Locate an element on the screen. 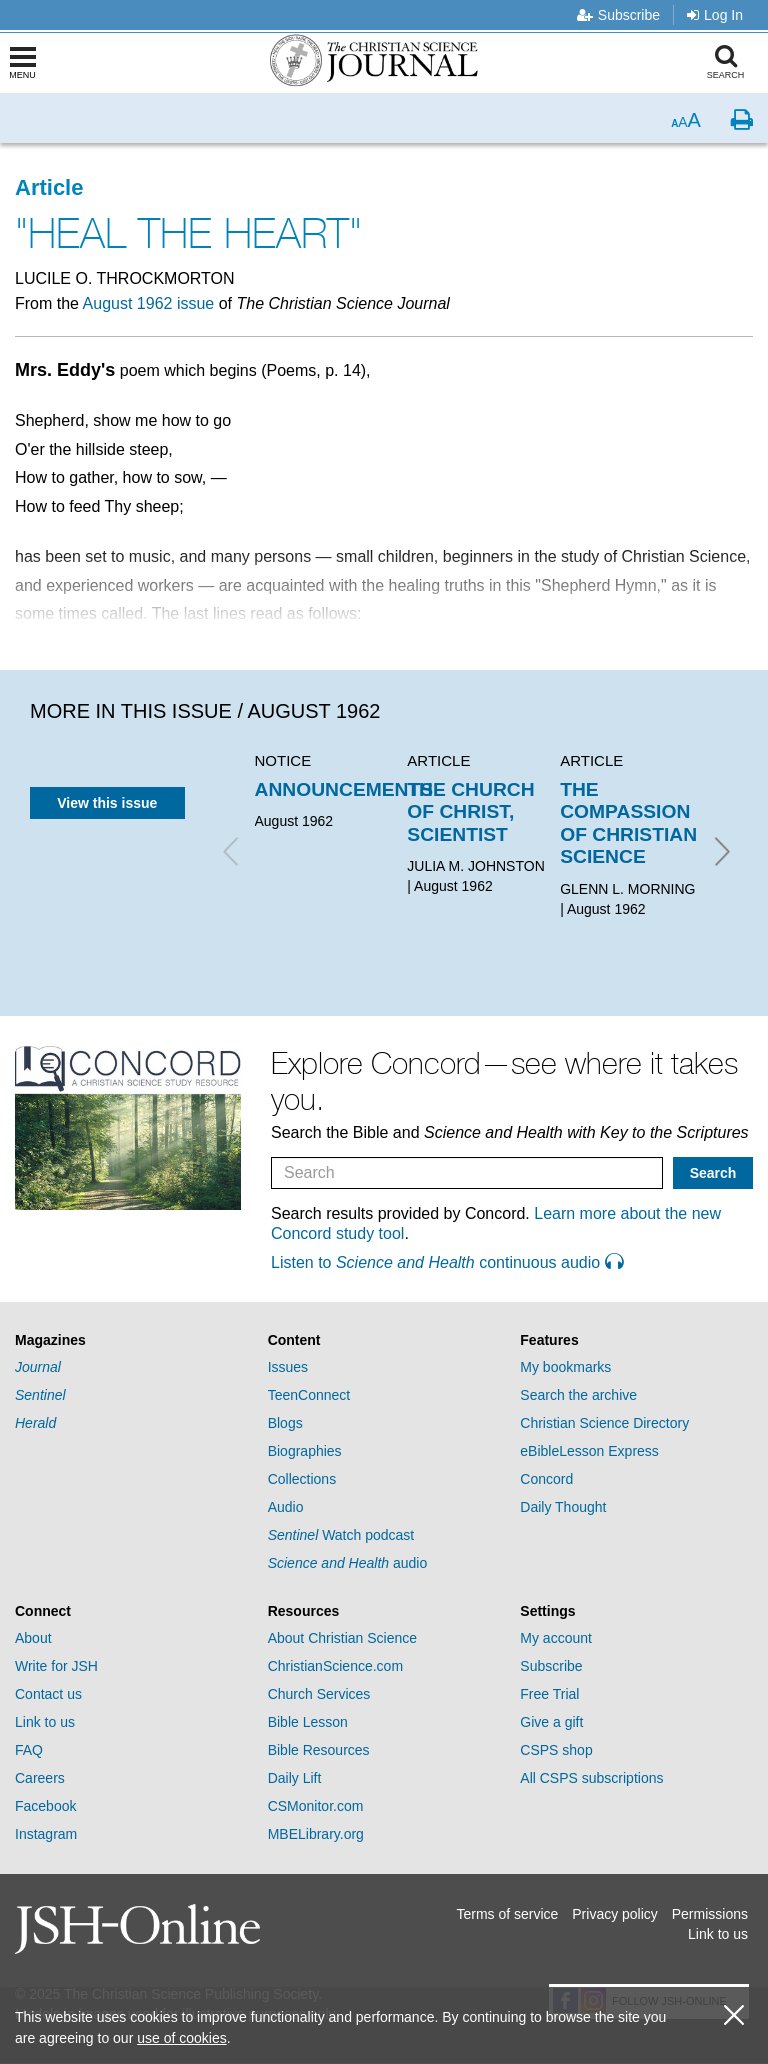  Log In is located at coordinates (715, 15).